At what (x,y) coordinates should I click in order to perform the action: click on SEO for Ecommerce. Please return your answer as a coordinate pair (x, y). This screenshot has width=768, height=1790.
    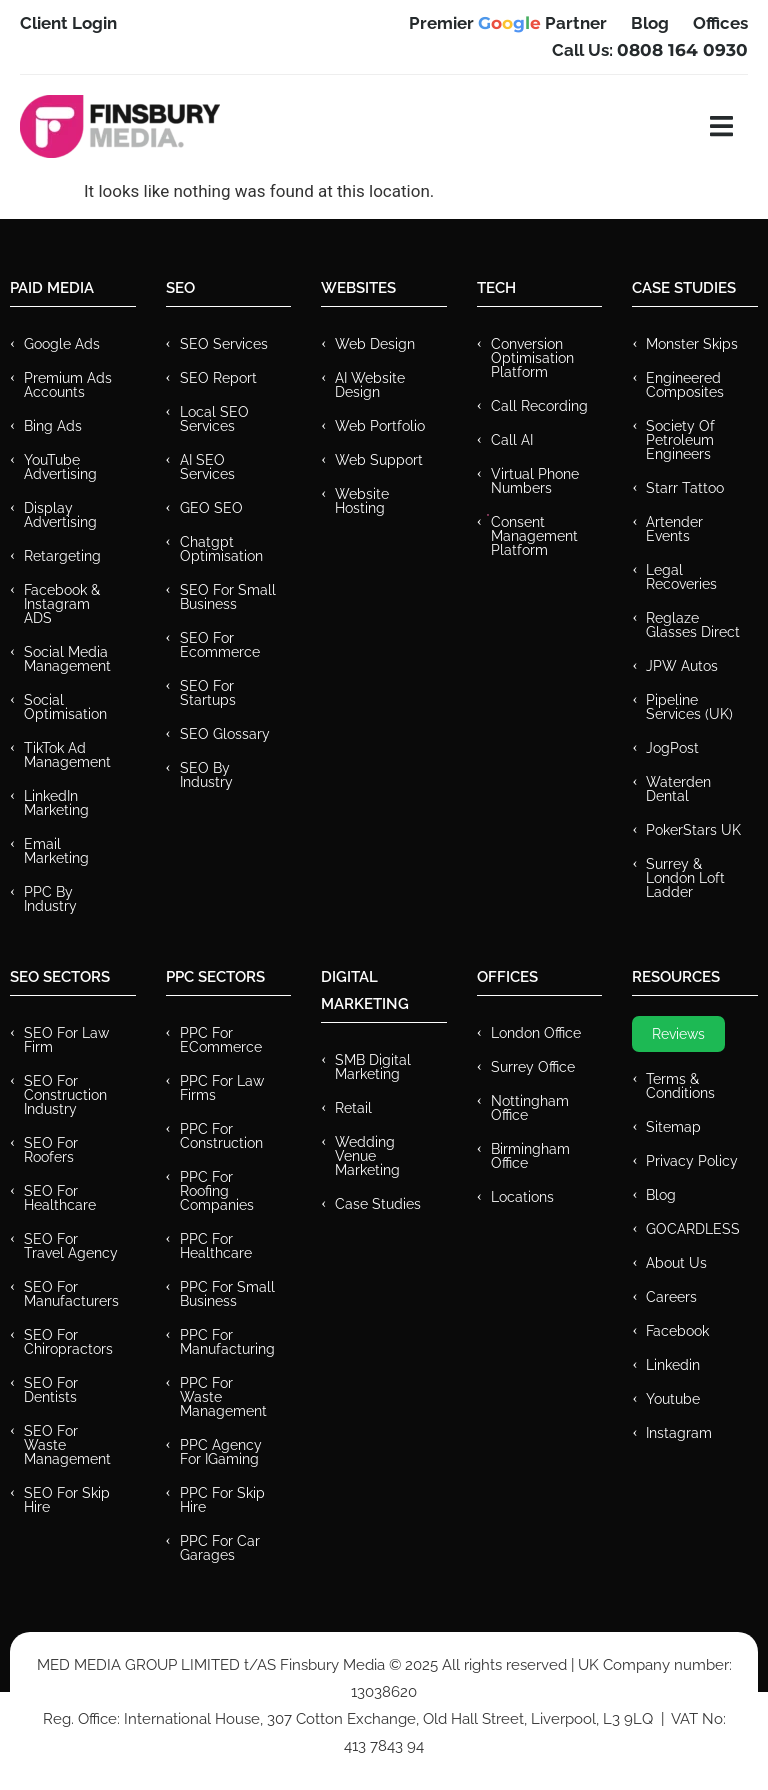
    Looking at the image, I should click on (220, 645).